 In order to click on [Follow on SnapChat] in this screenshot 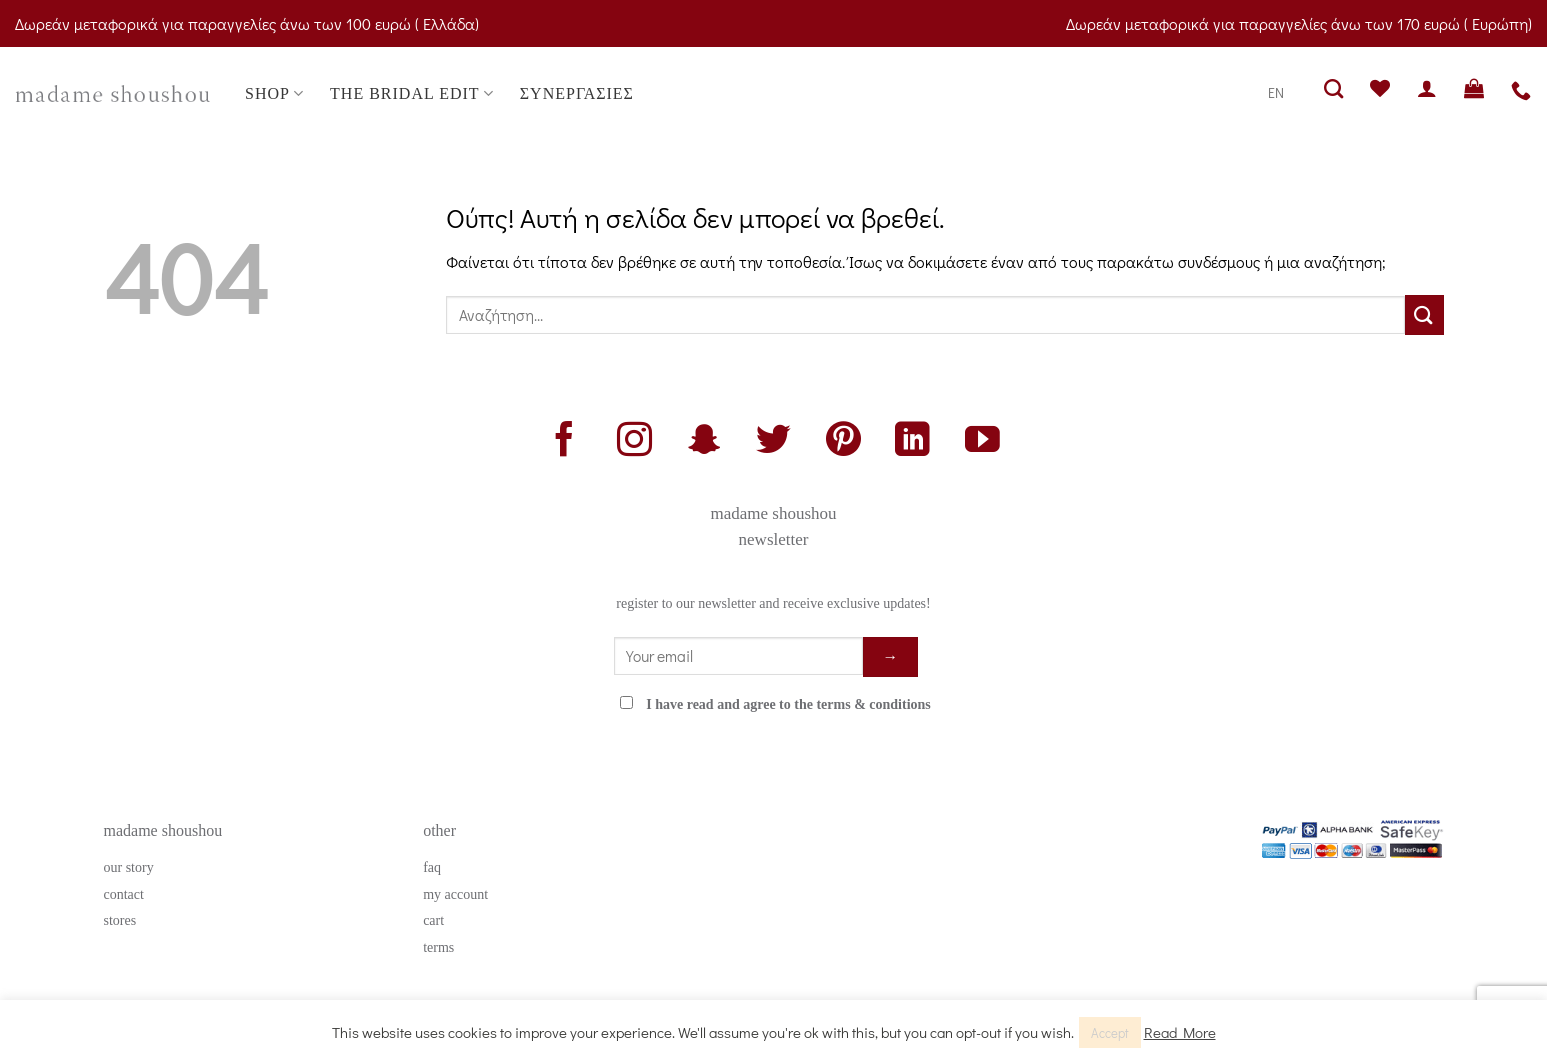, I will do `click(703, 442)`.